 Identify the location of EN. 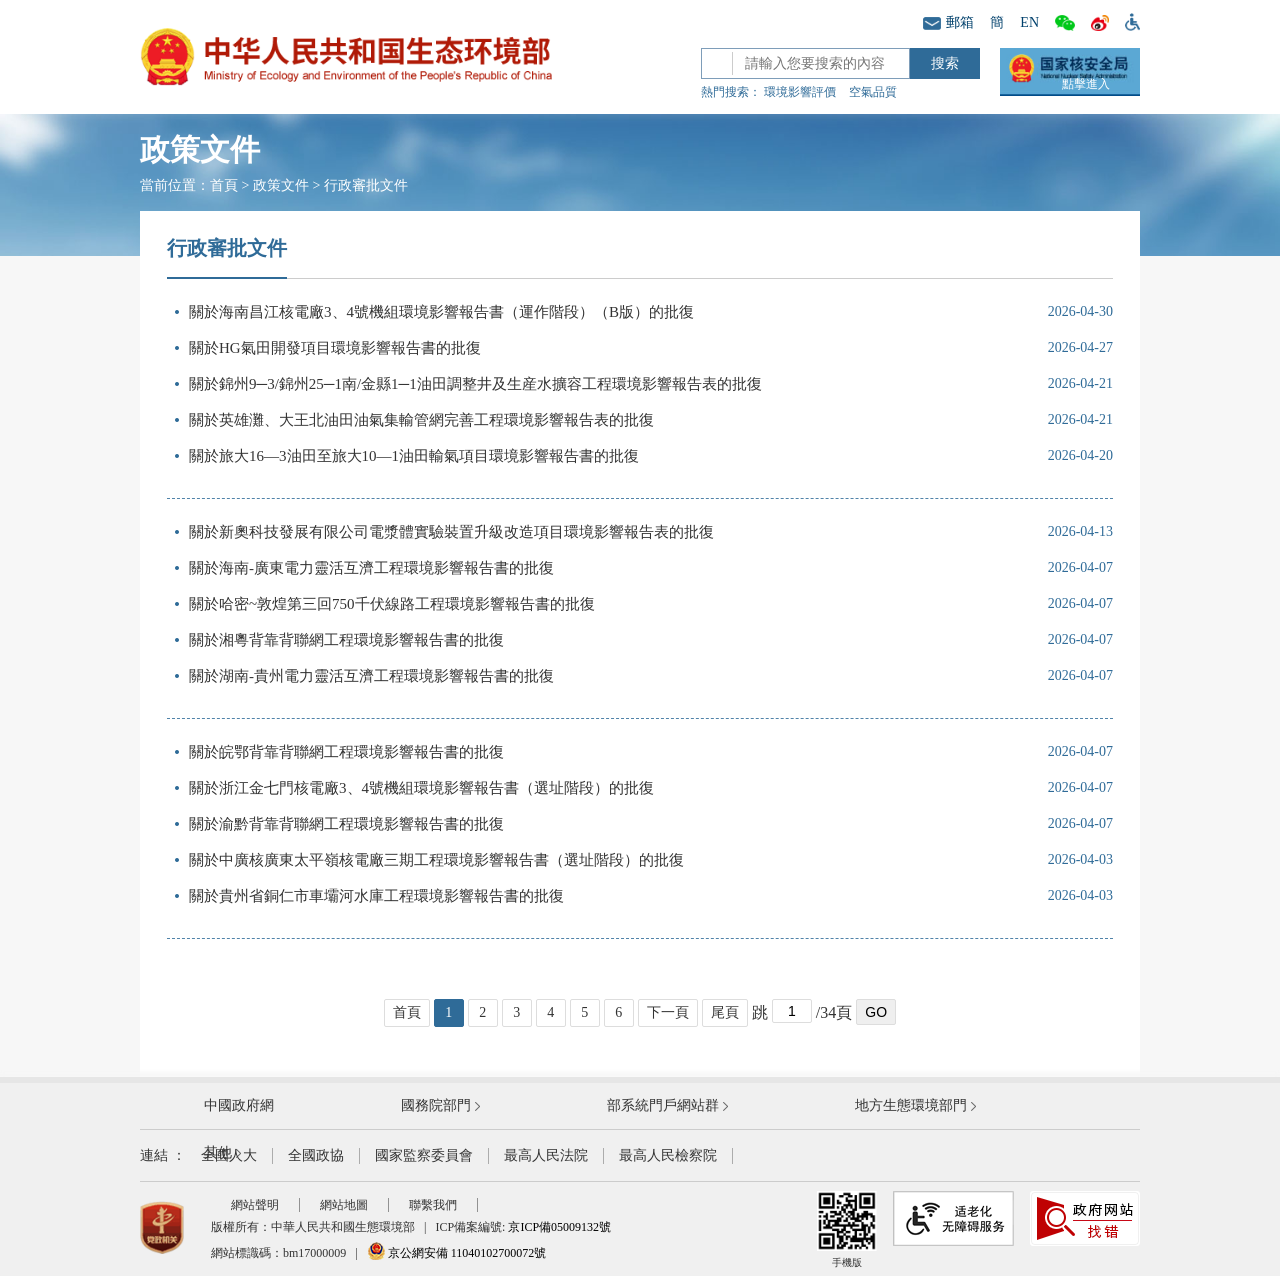
(1029, 22).